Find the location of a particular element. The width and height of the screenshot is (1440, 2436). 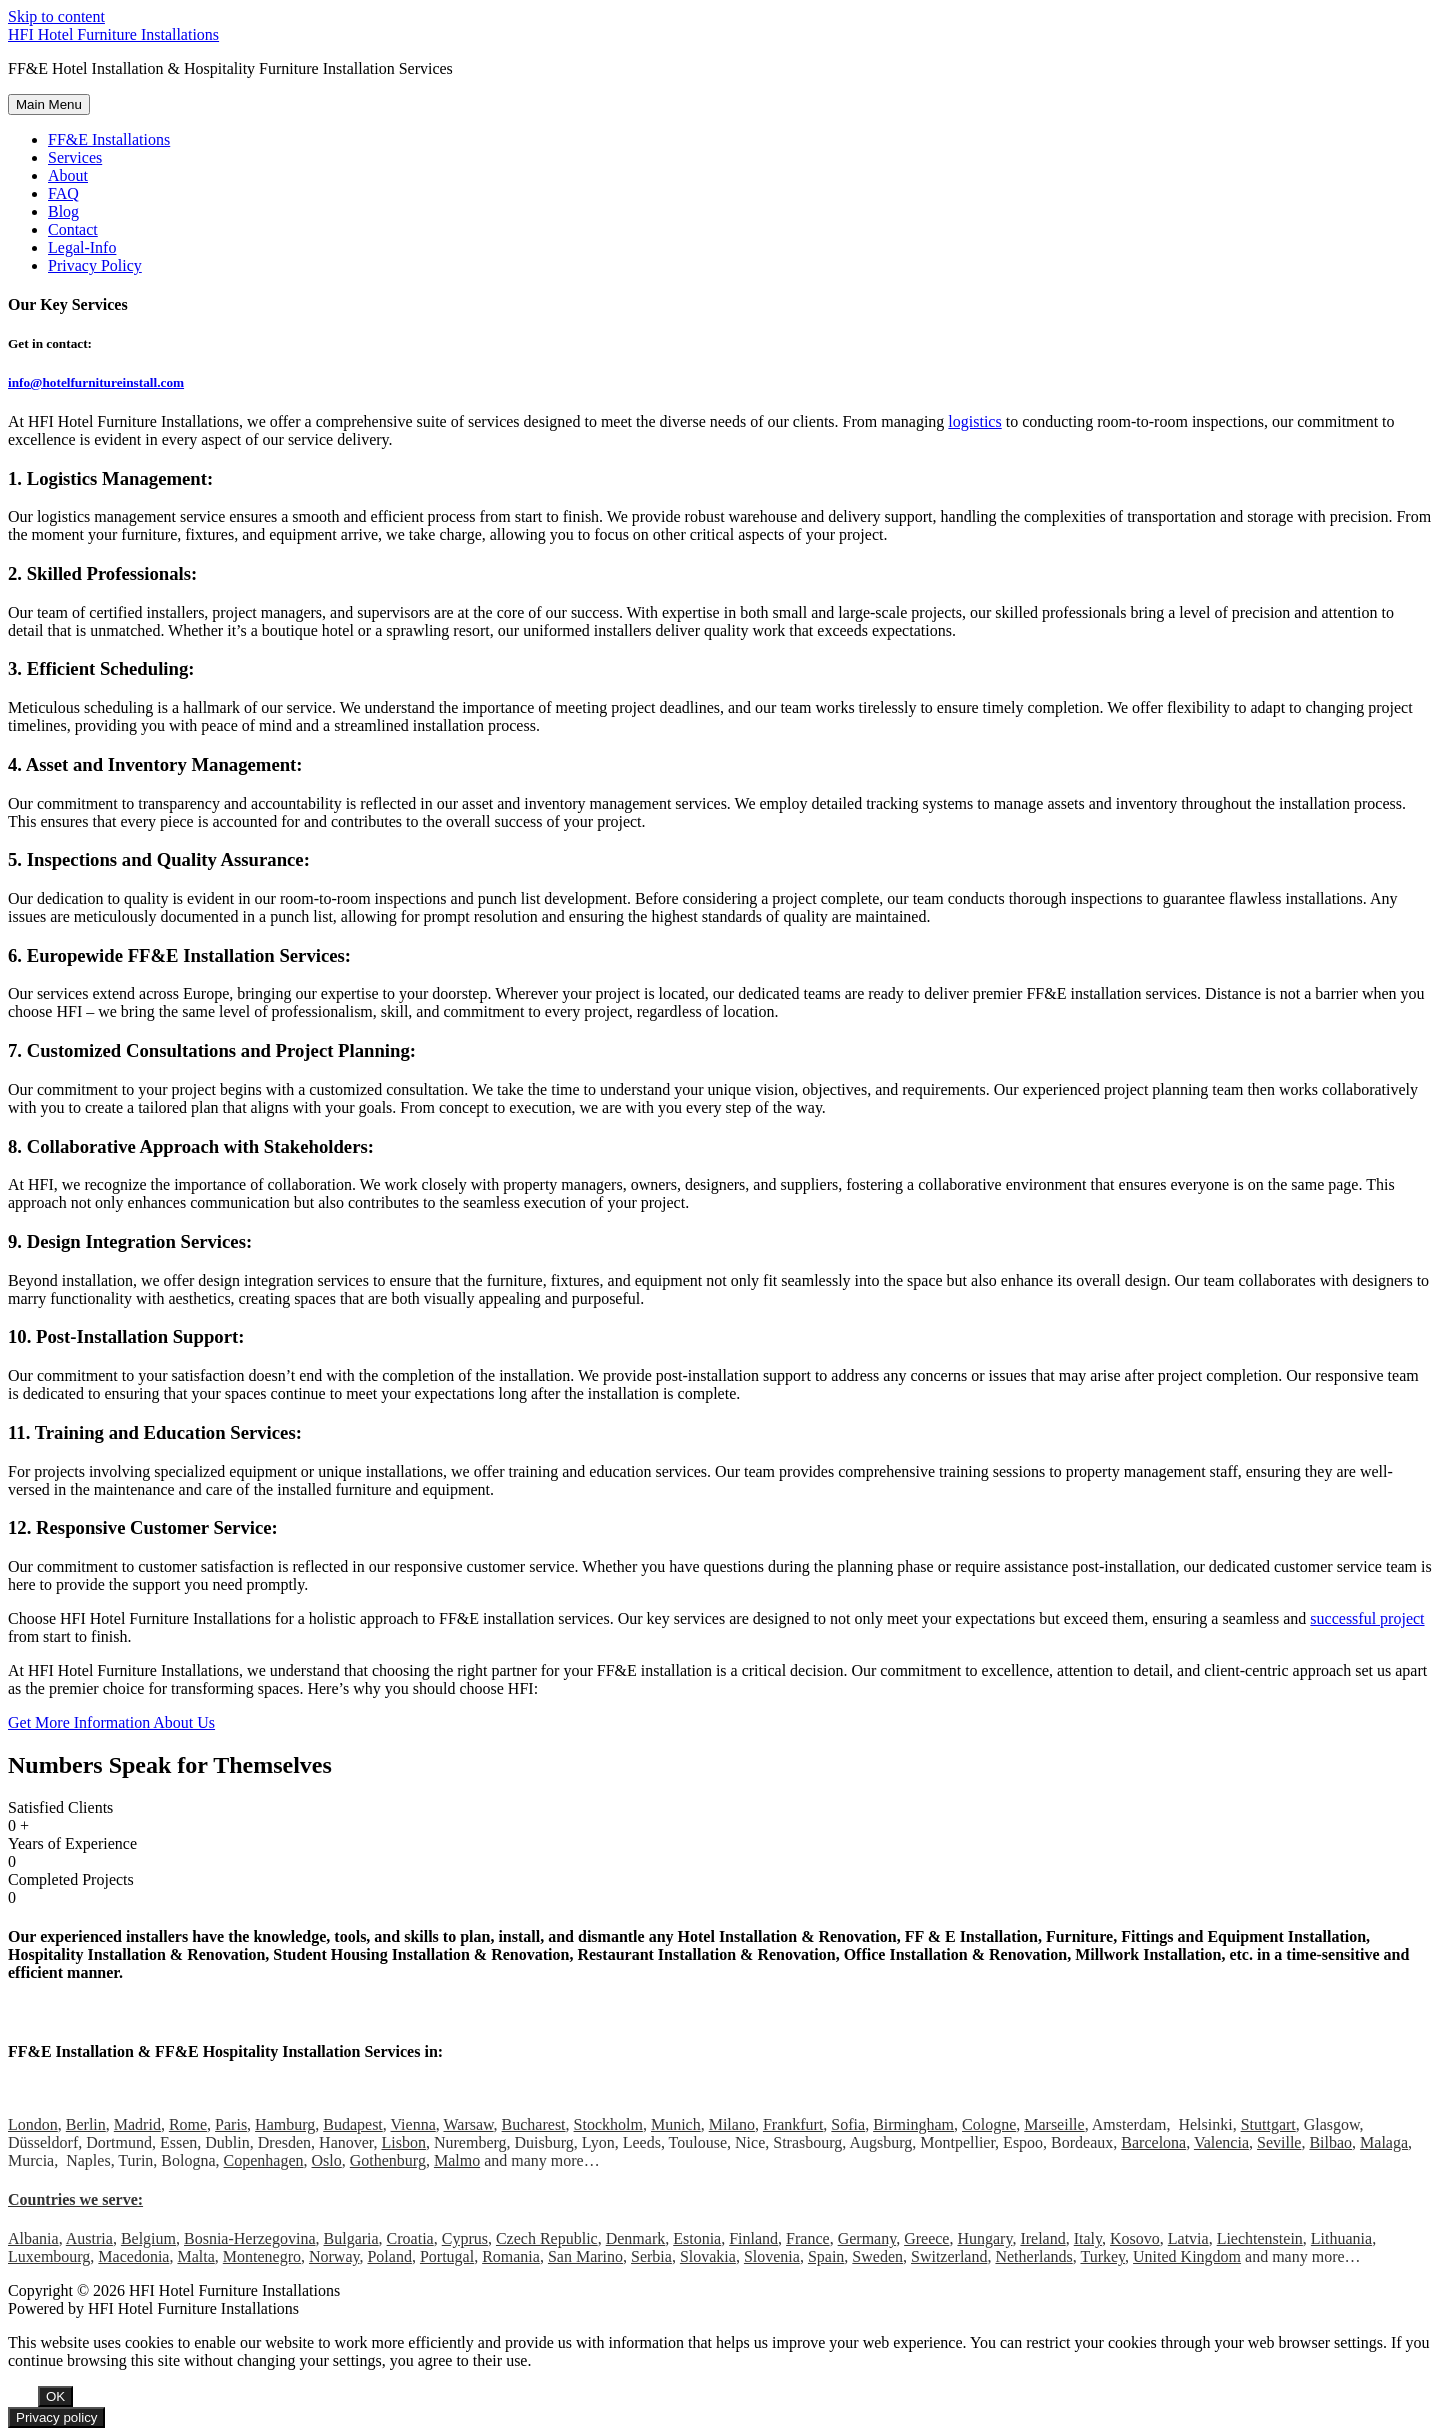

Czech Republic is located at coordinates (547, 2238).